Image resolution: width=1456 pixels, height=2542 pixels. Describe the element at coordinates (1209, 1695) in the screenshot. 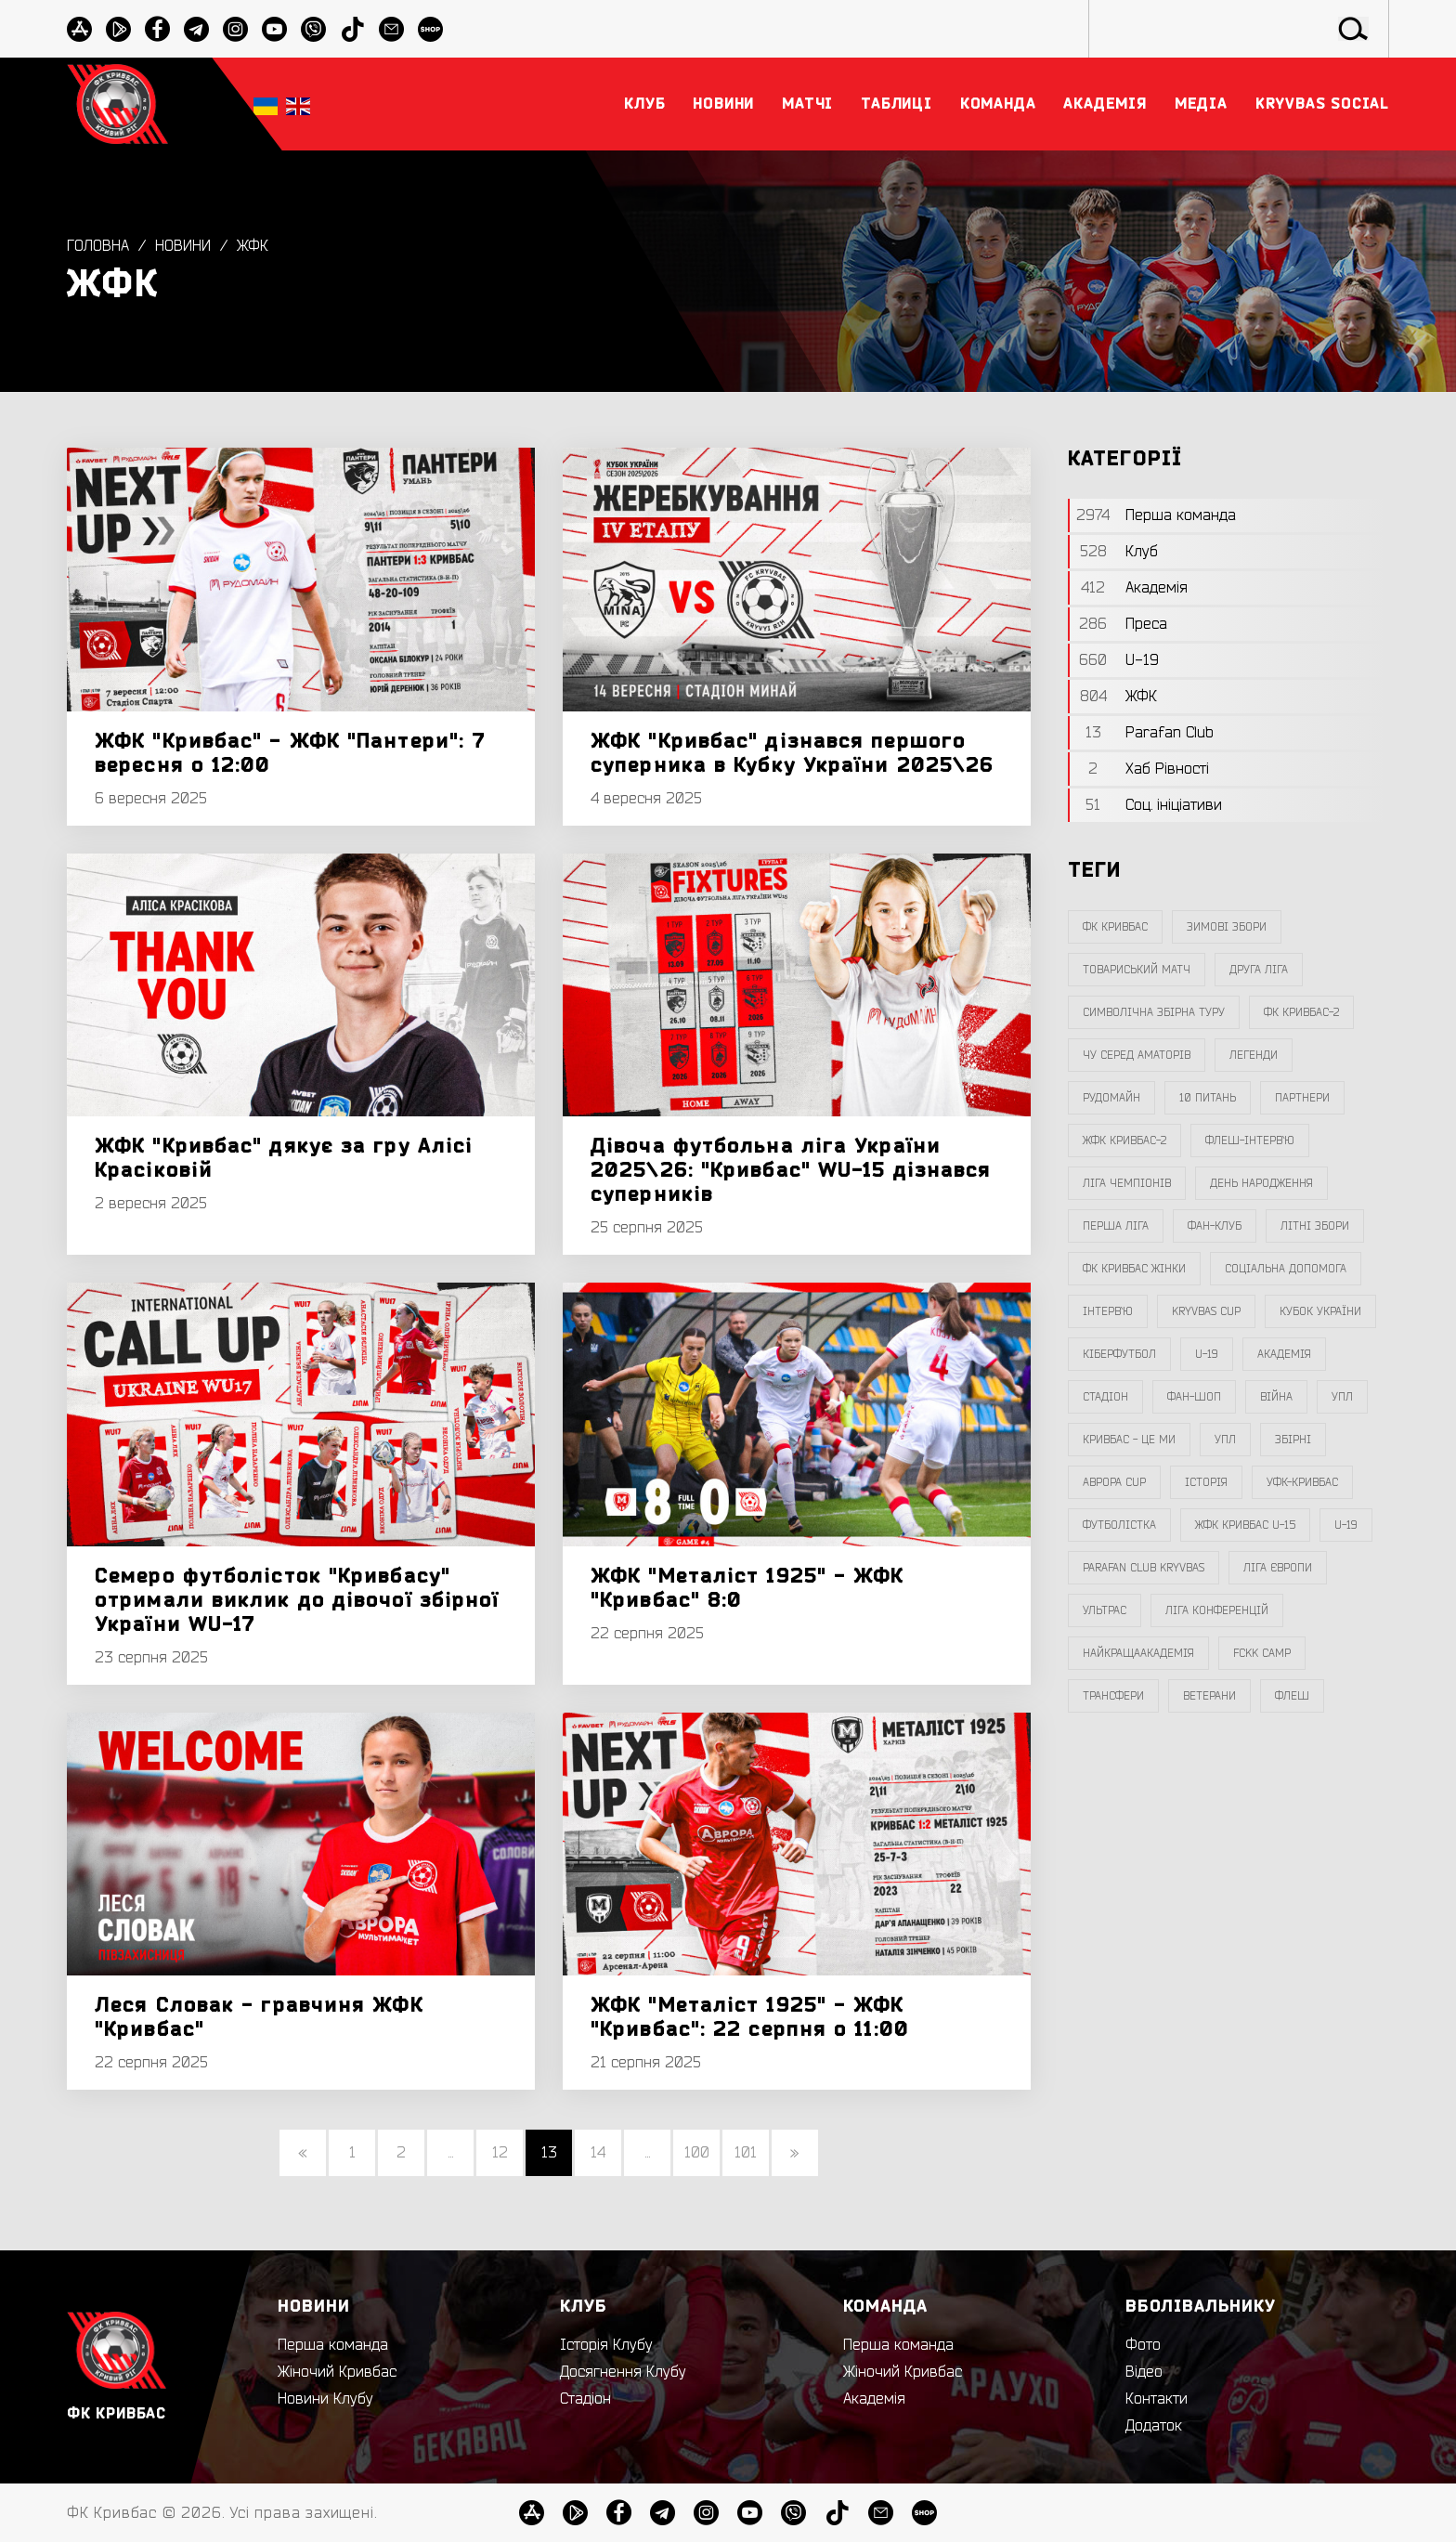

I see `ветерани` at that location.